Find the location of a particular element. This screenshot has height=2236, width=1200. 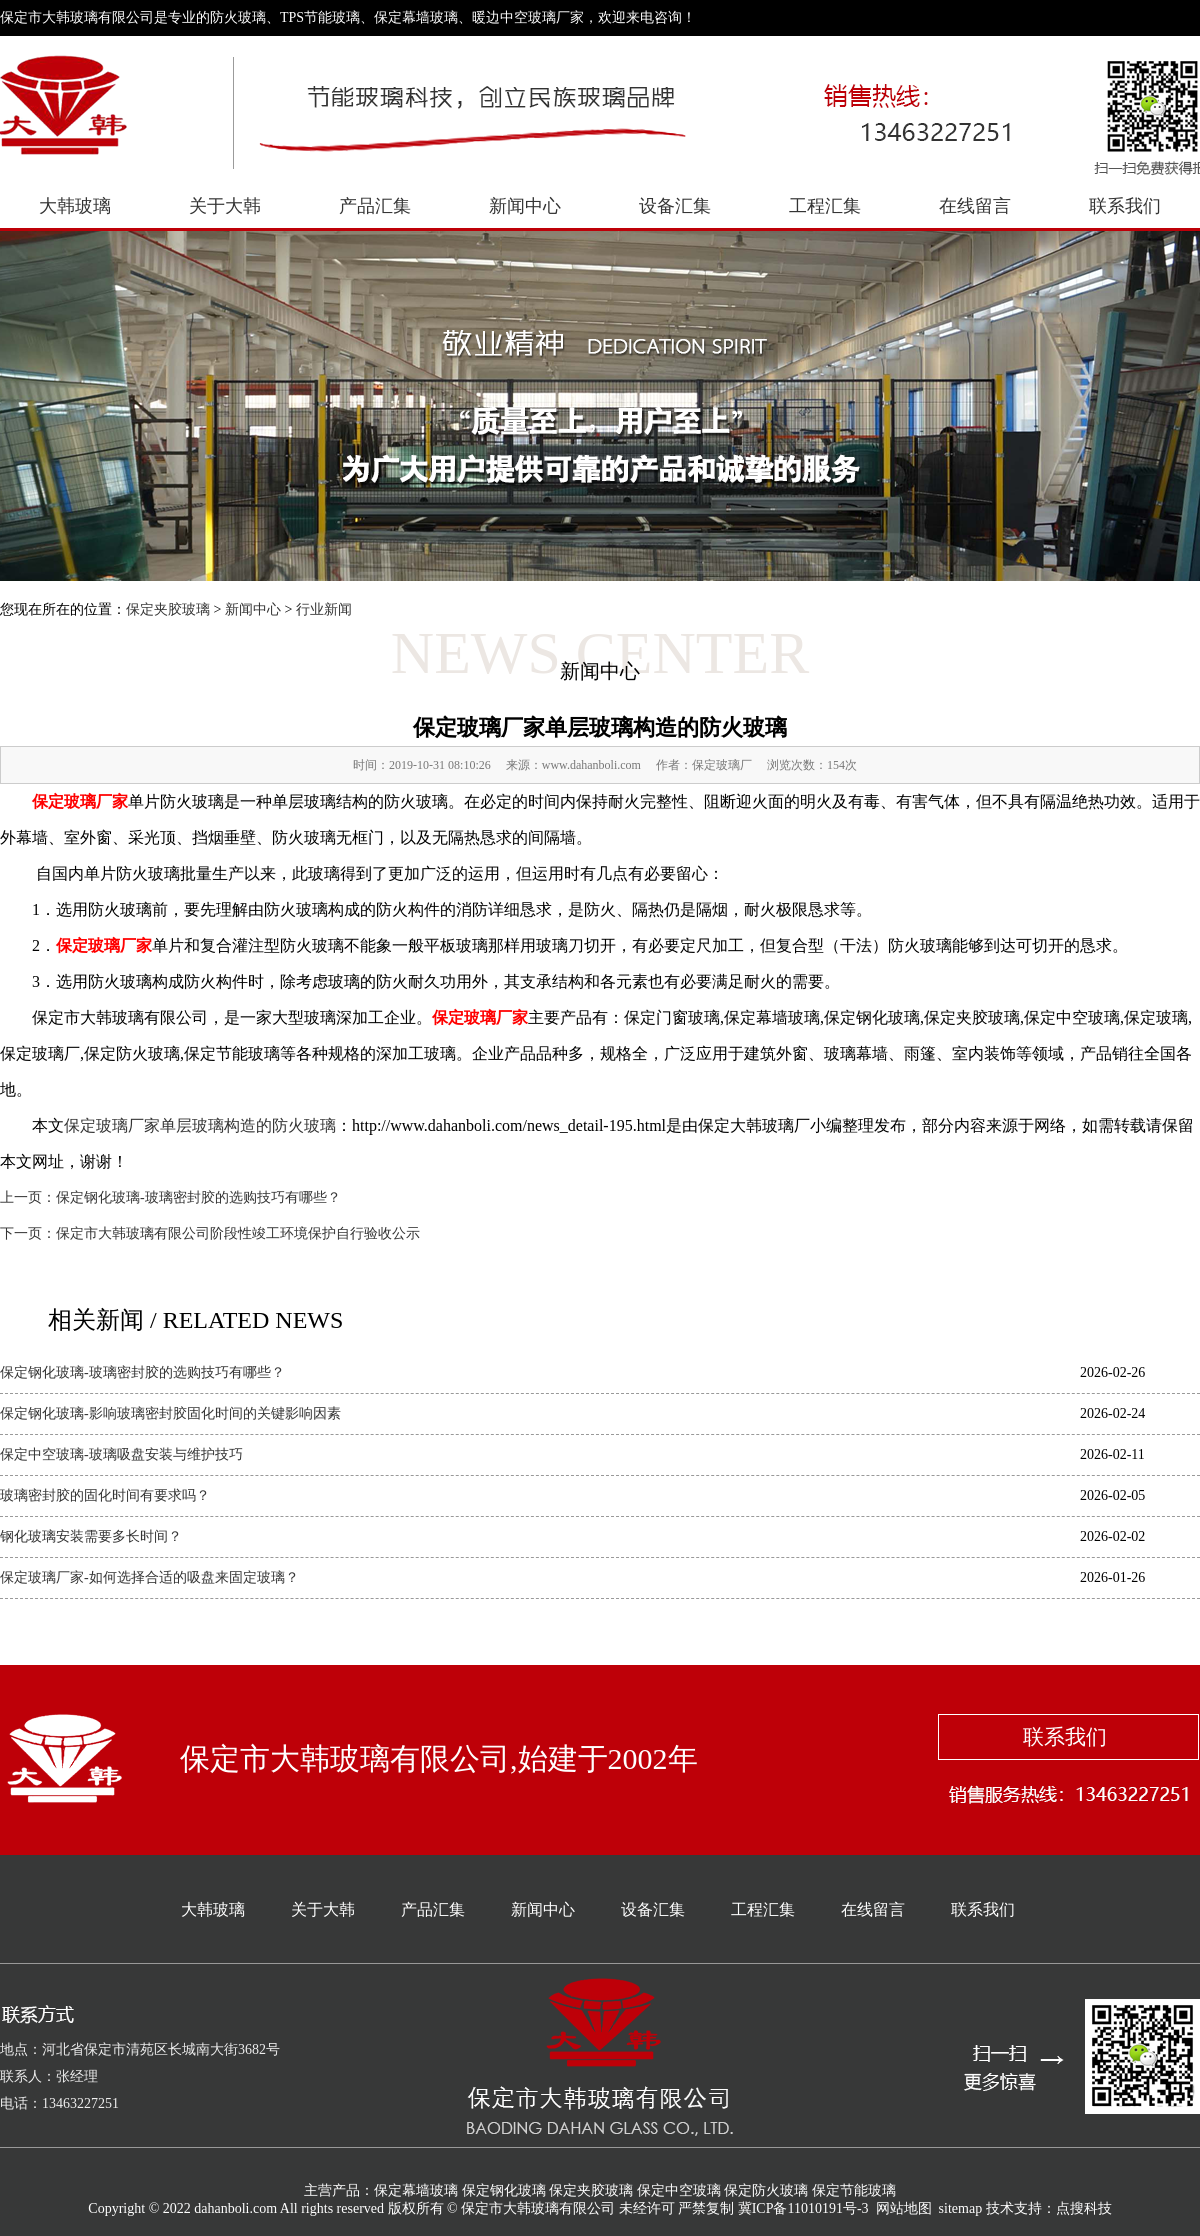

sitemap is located at coordinates (961, 2208).